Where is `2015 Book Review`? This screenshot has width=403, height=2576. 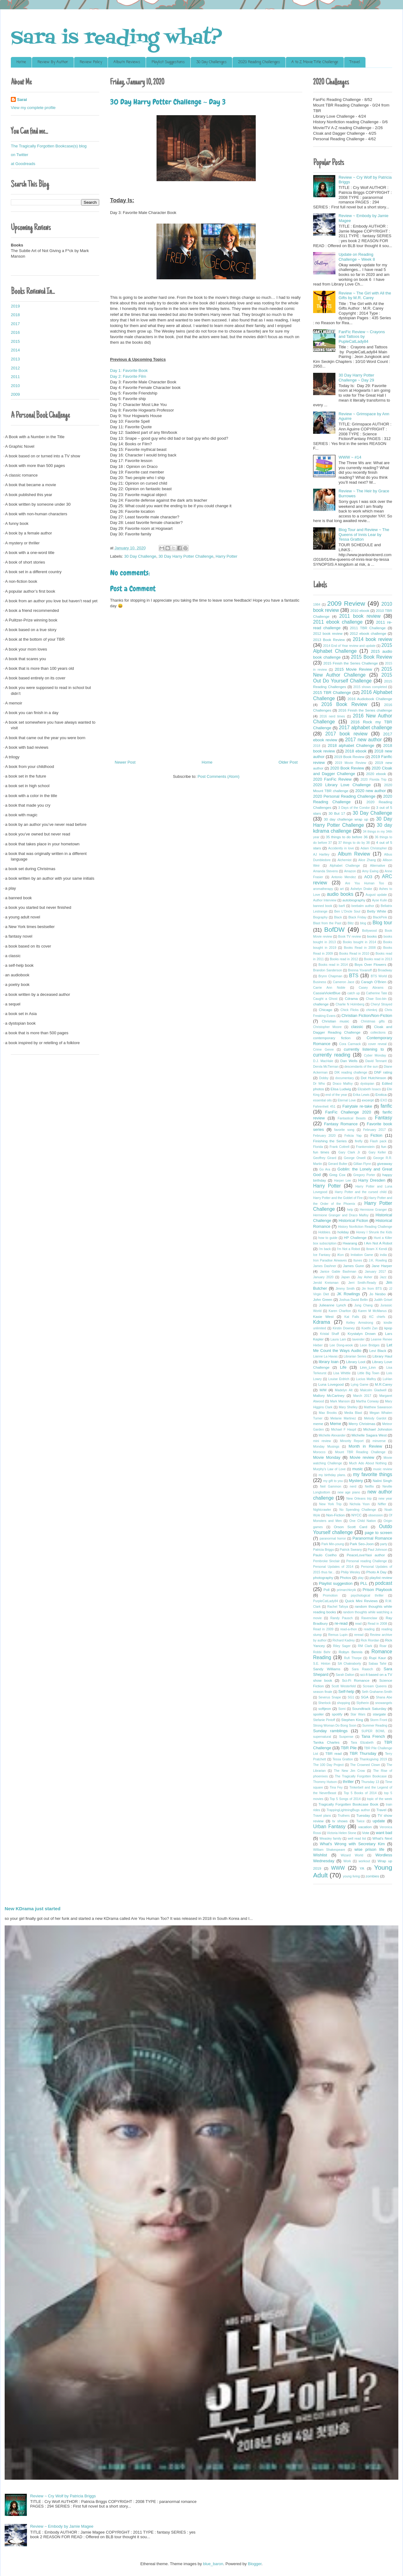 2015 Book Review is located at coordinates (371, 657).